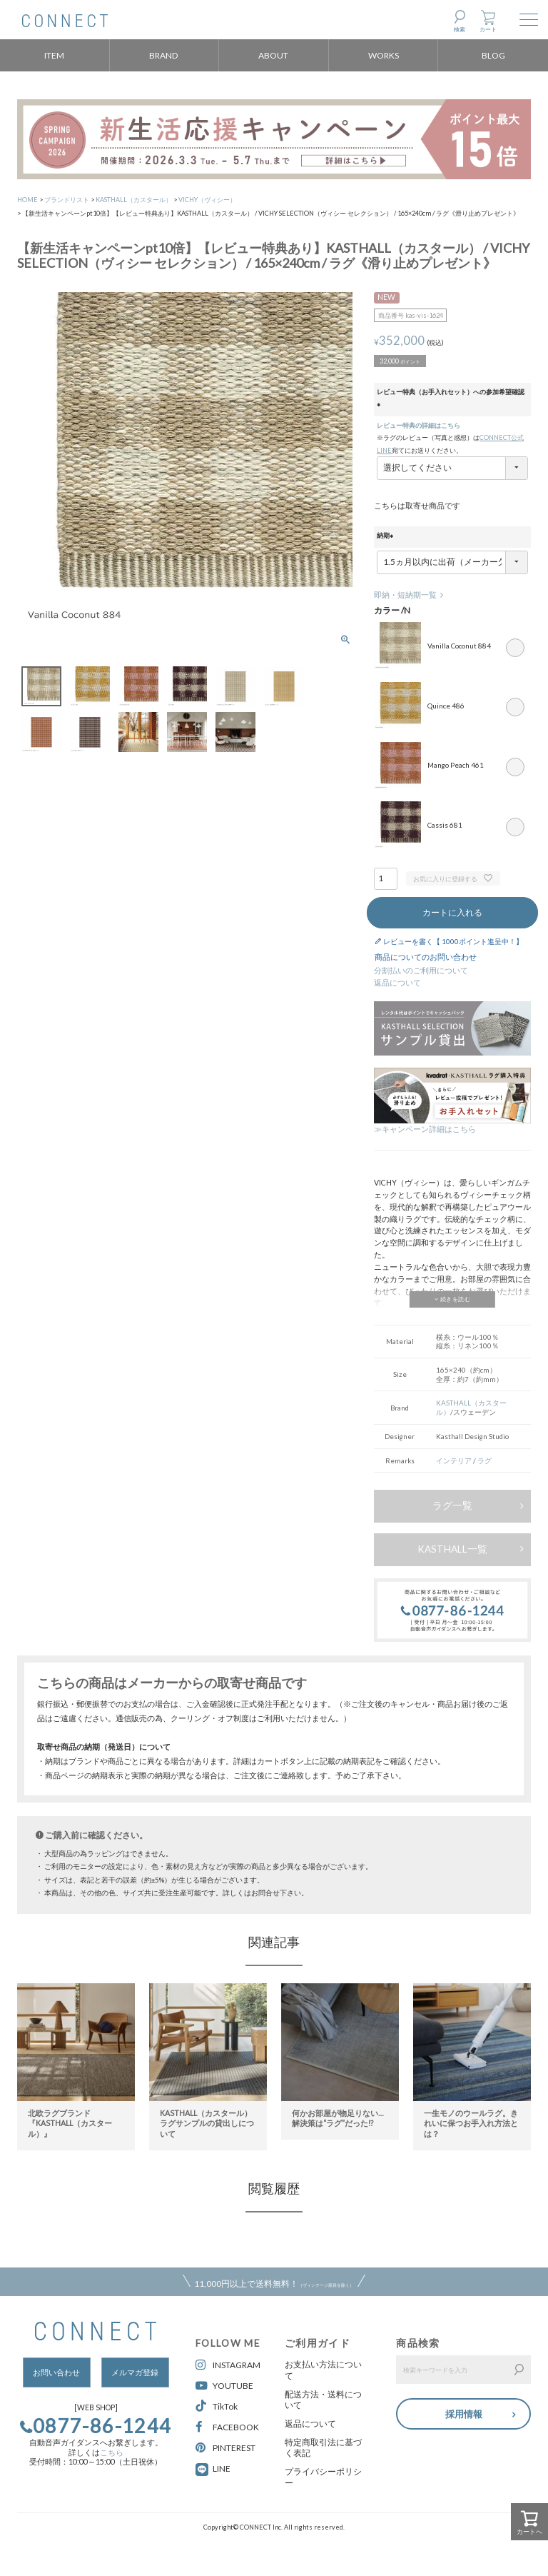  What do you see at coordinates (452, 1549) in the screenshot?
I see `KASTHALL一覧` at bounding box center [452, 1549].